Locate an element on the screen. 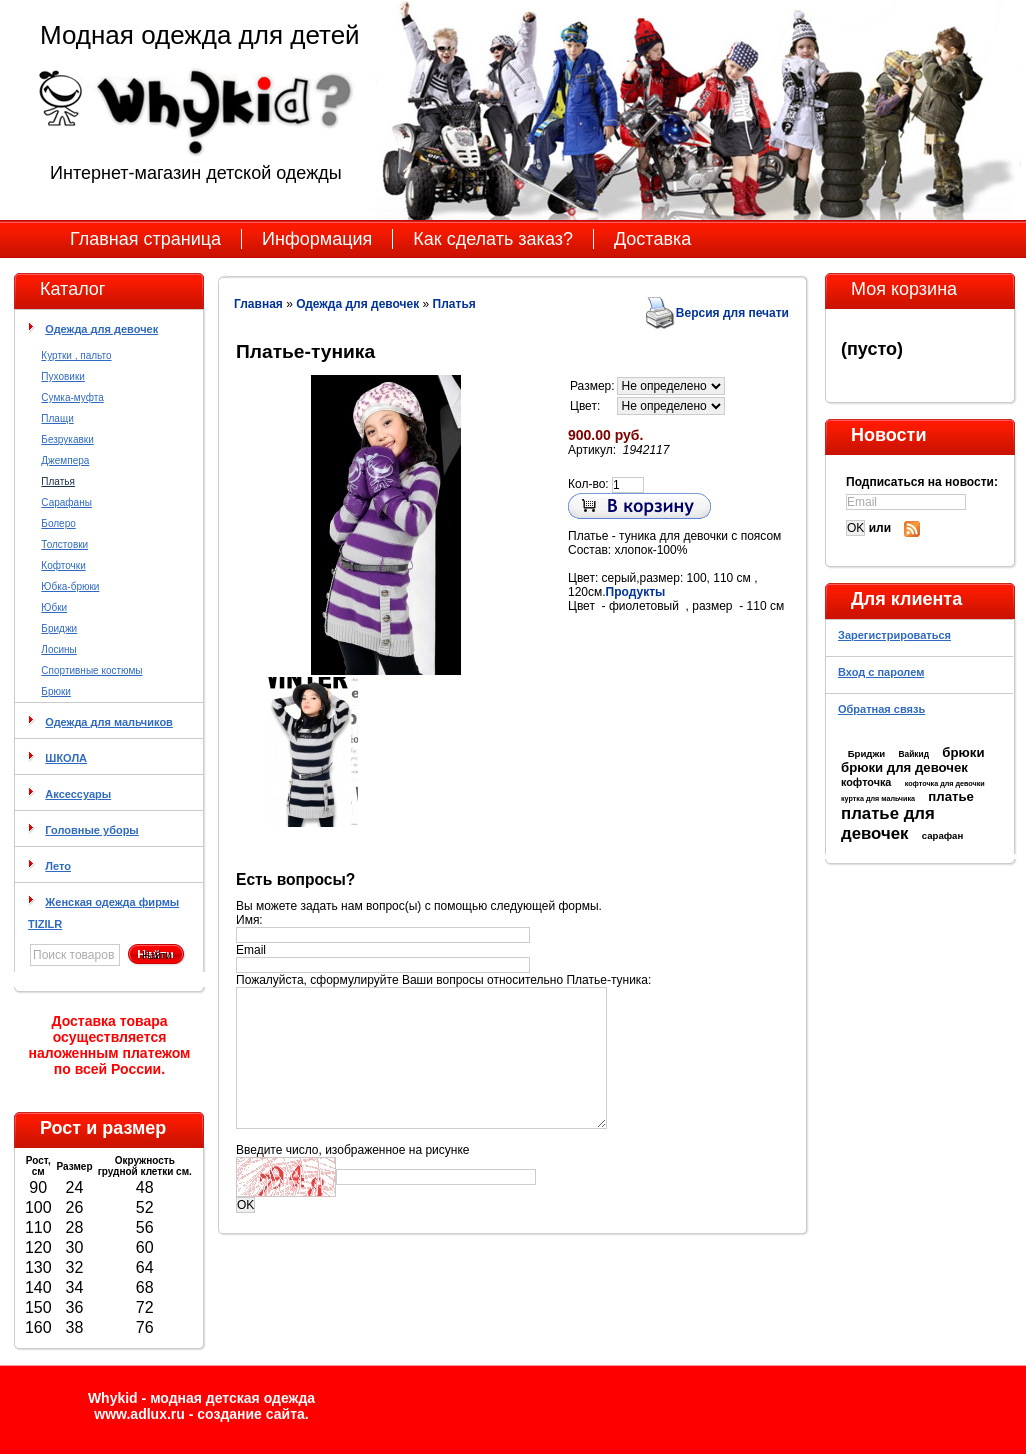  Плащи is located at coordinates (57, 418).